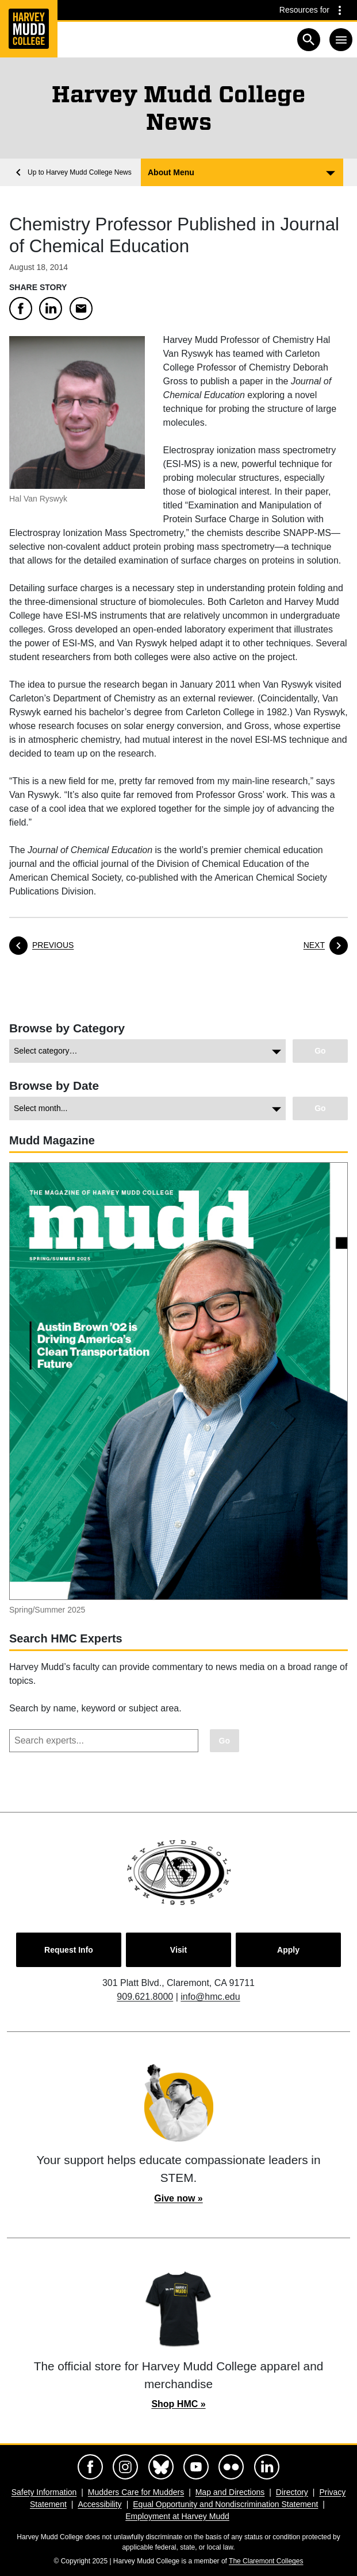 The height and width of the screenshot is (2576, 357). What do you see at coordinates (266, 2561) in the screenshot?
I see `The Claremont Colleges` at bounding box center [266, 2561].